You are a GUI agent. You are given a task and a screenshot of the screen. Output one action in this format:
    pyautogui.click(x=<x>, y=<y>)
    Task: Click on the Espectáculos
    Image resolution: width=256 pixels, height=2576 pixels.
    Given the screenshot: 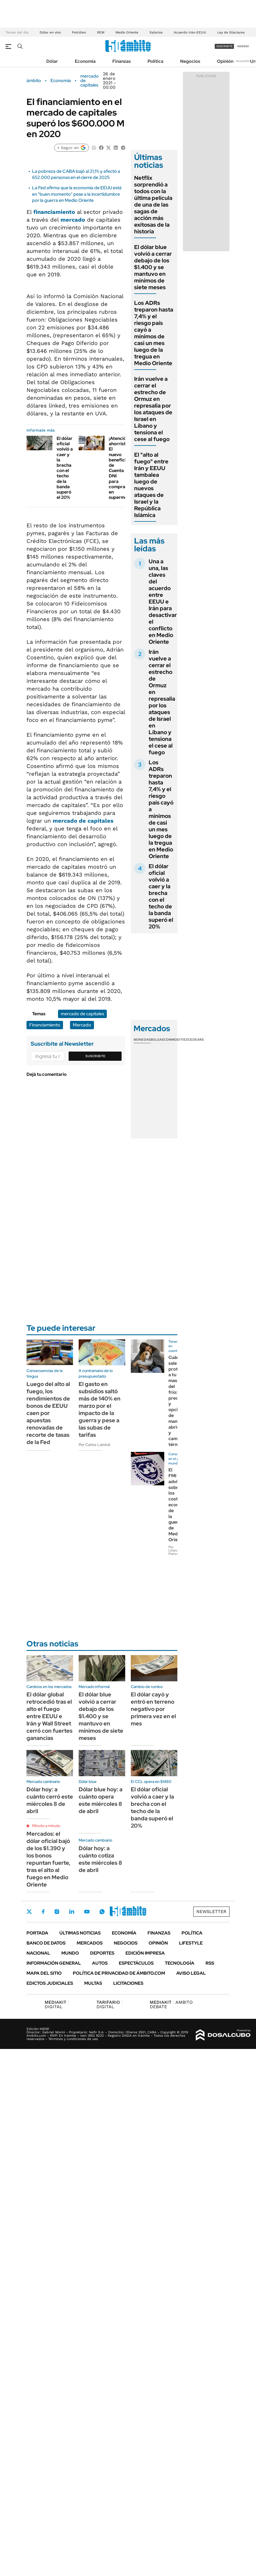 What is the action you would take?
    pyautogui.click(x=136, y=1963)
    